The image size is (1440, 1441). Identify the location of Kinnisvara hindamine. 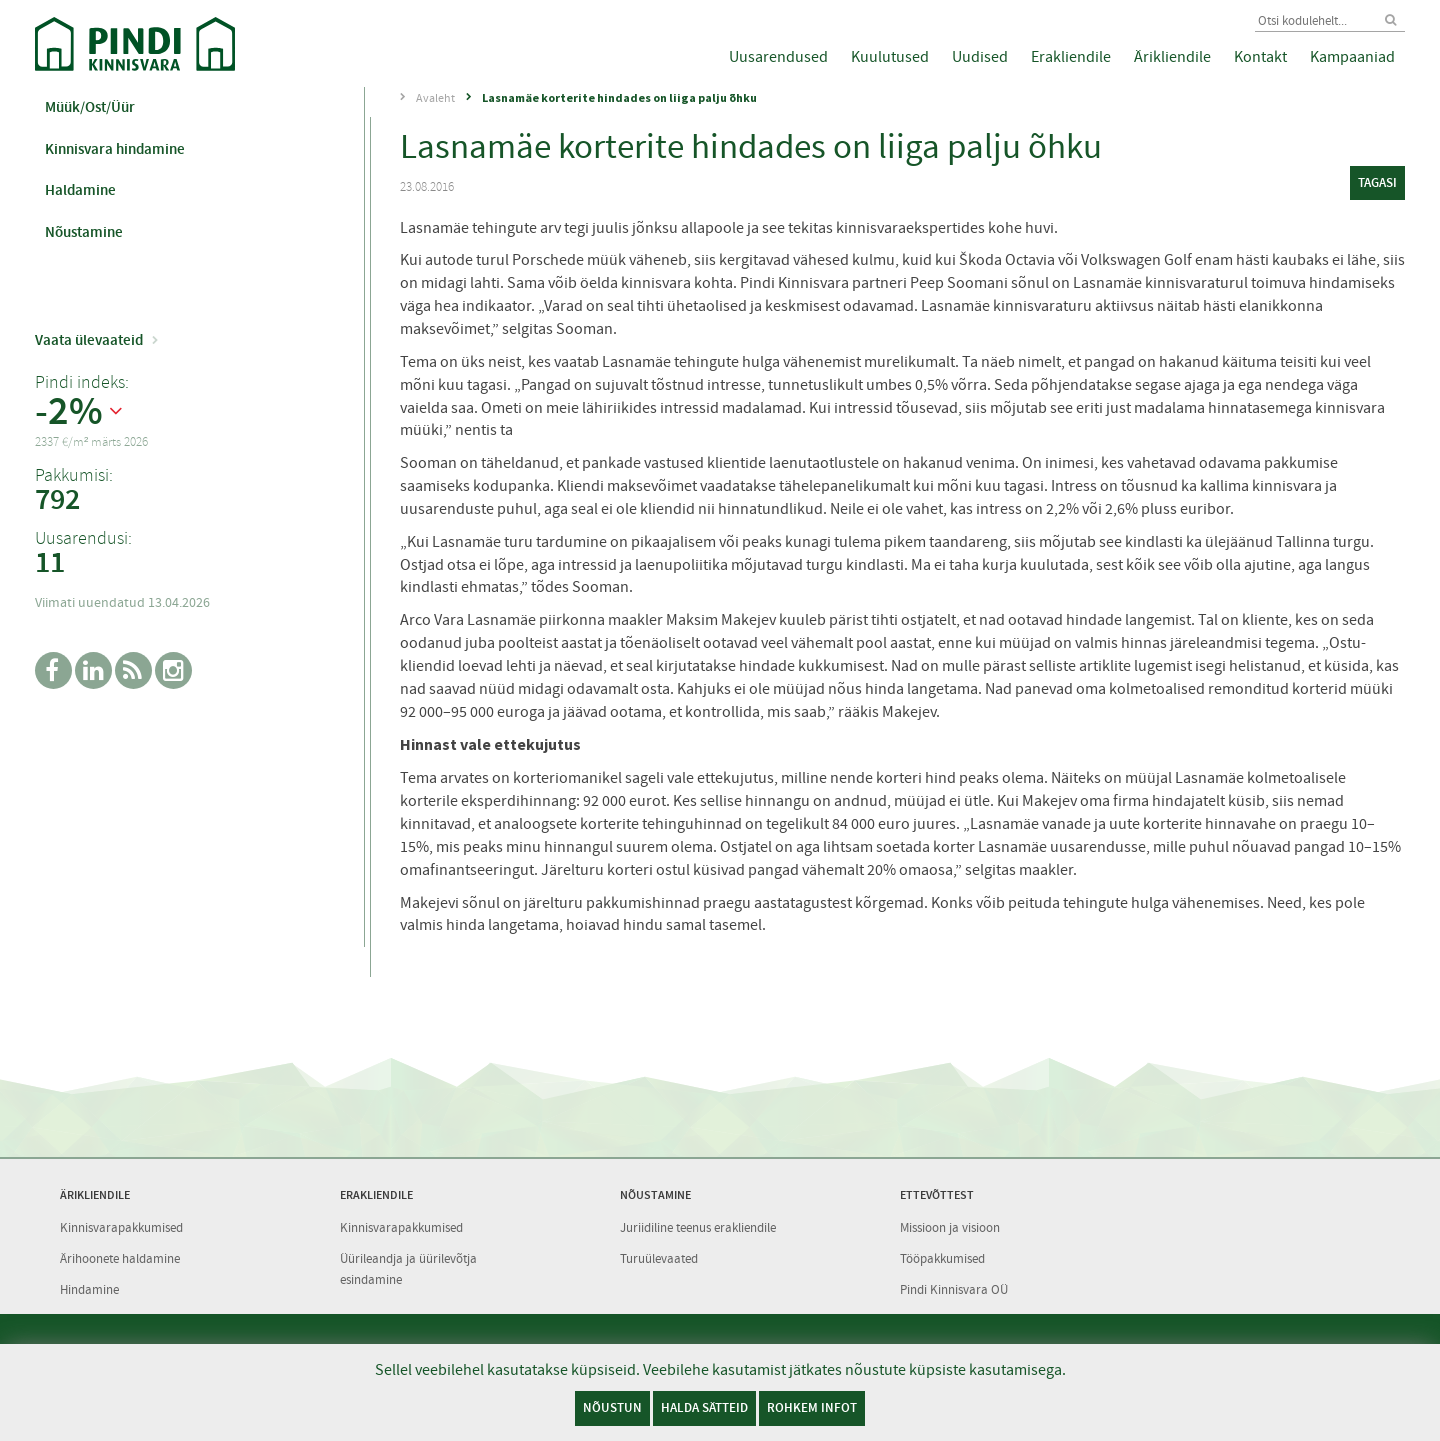
(115, 149).